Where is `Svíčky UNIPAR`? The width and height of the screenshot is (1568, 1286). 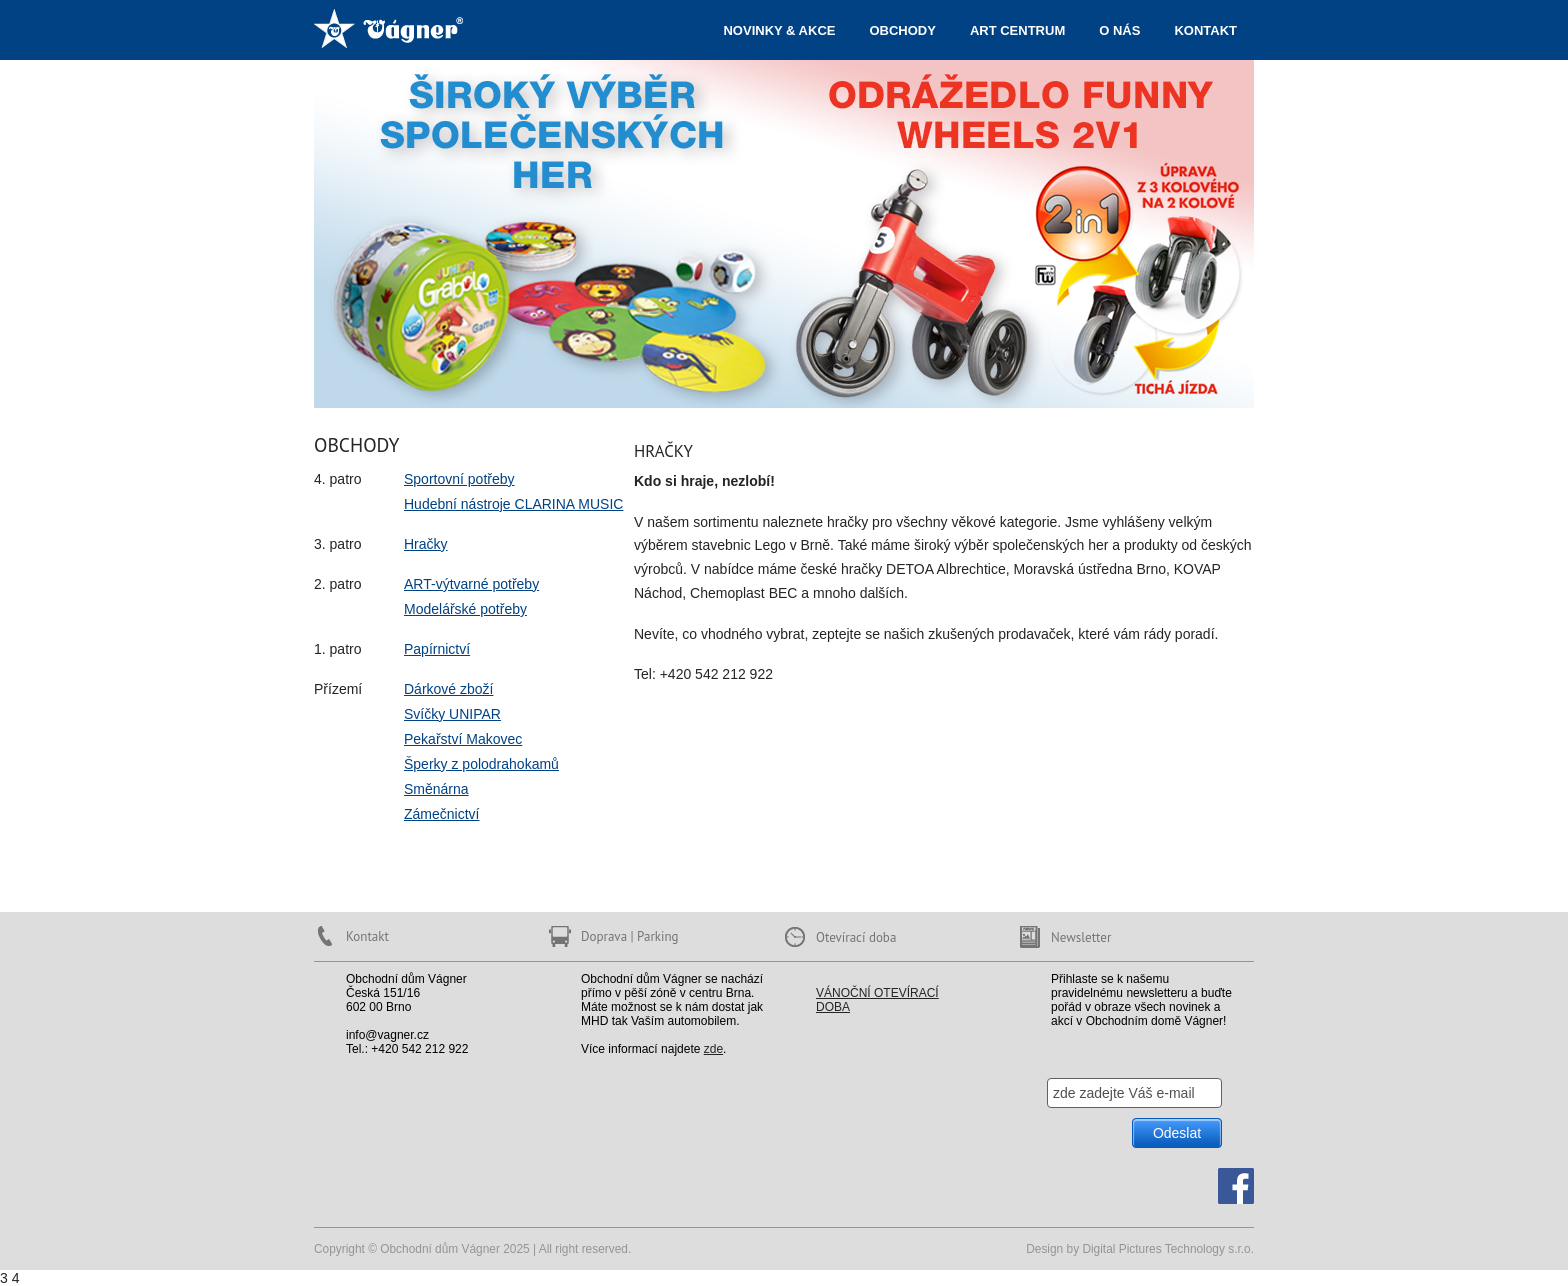 Svíčky UNIPAR is located at coordinates (452, 714).